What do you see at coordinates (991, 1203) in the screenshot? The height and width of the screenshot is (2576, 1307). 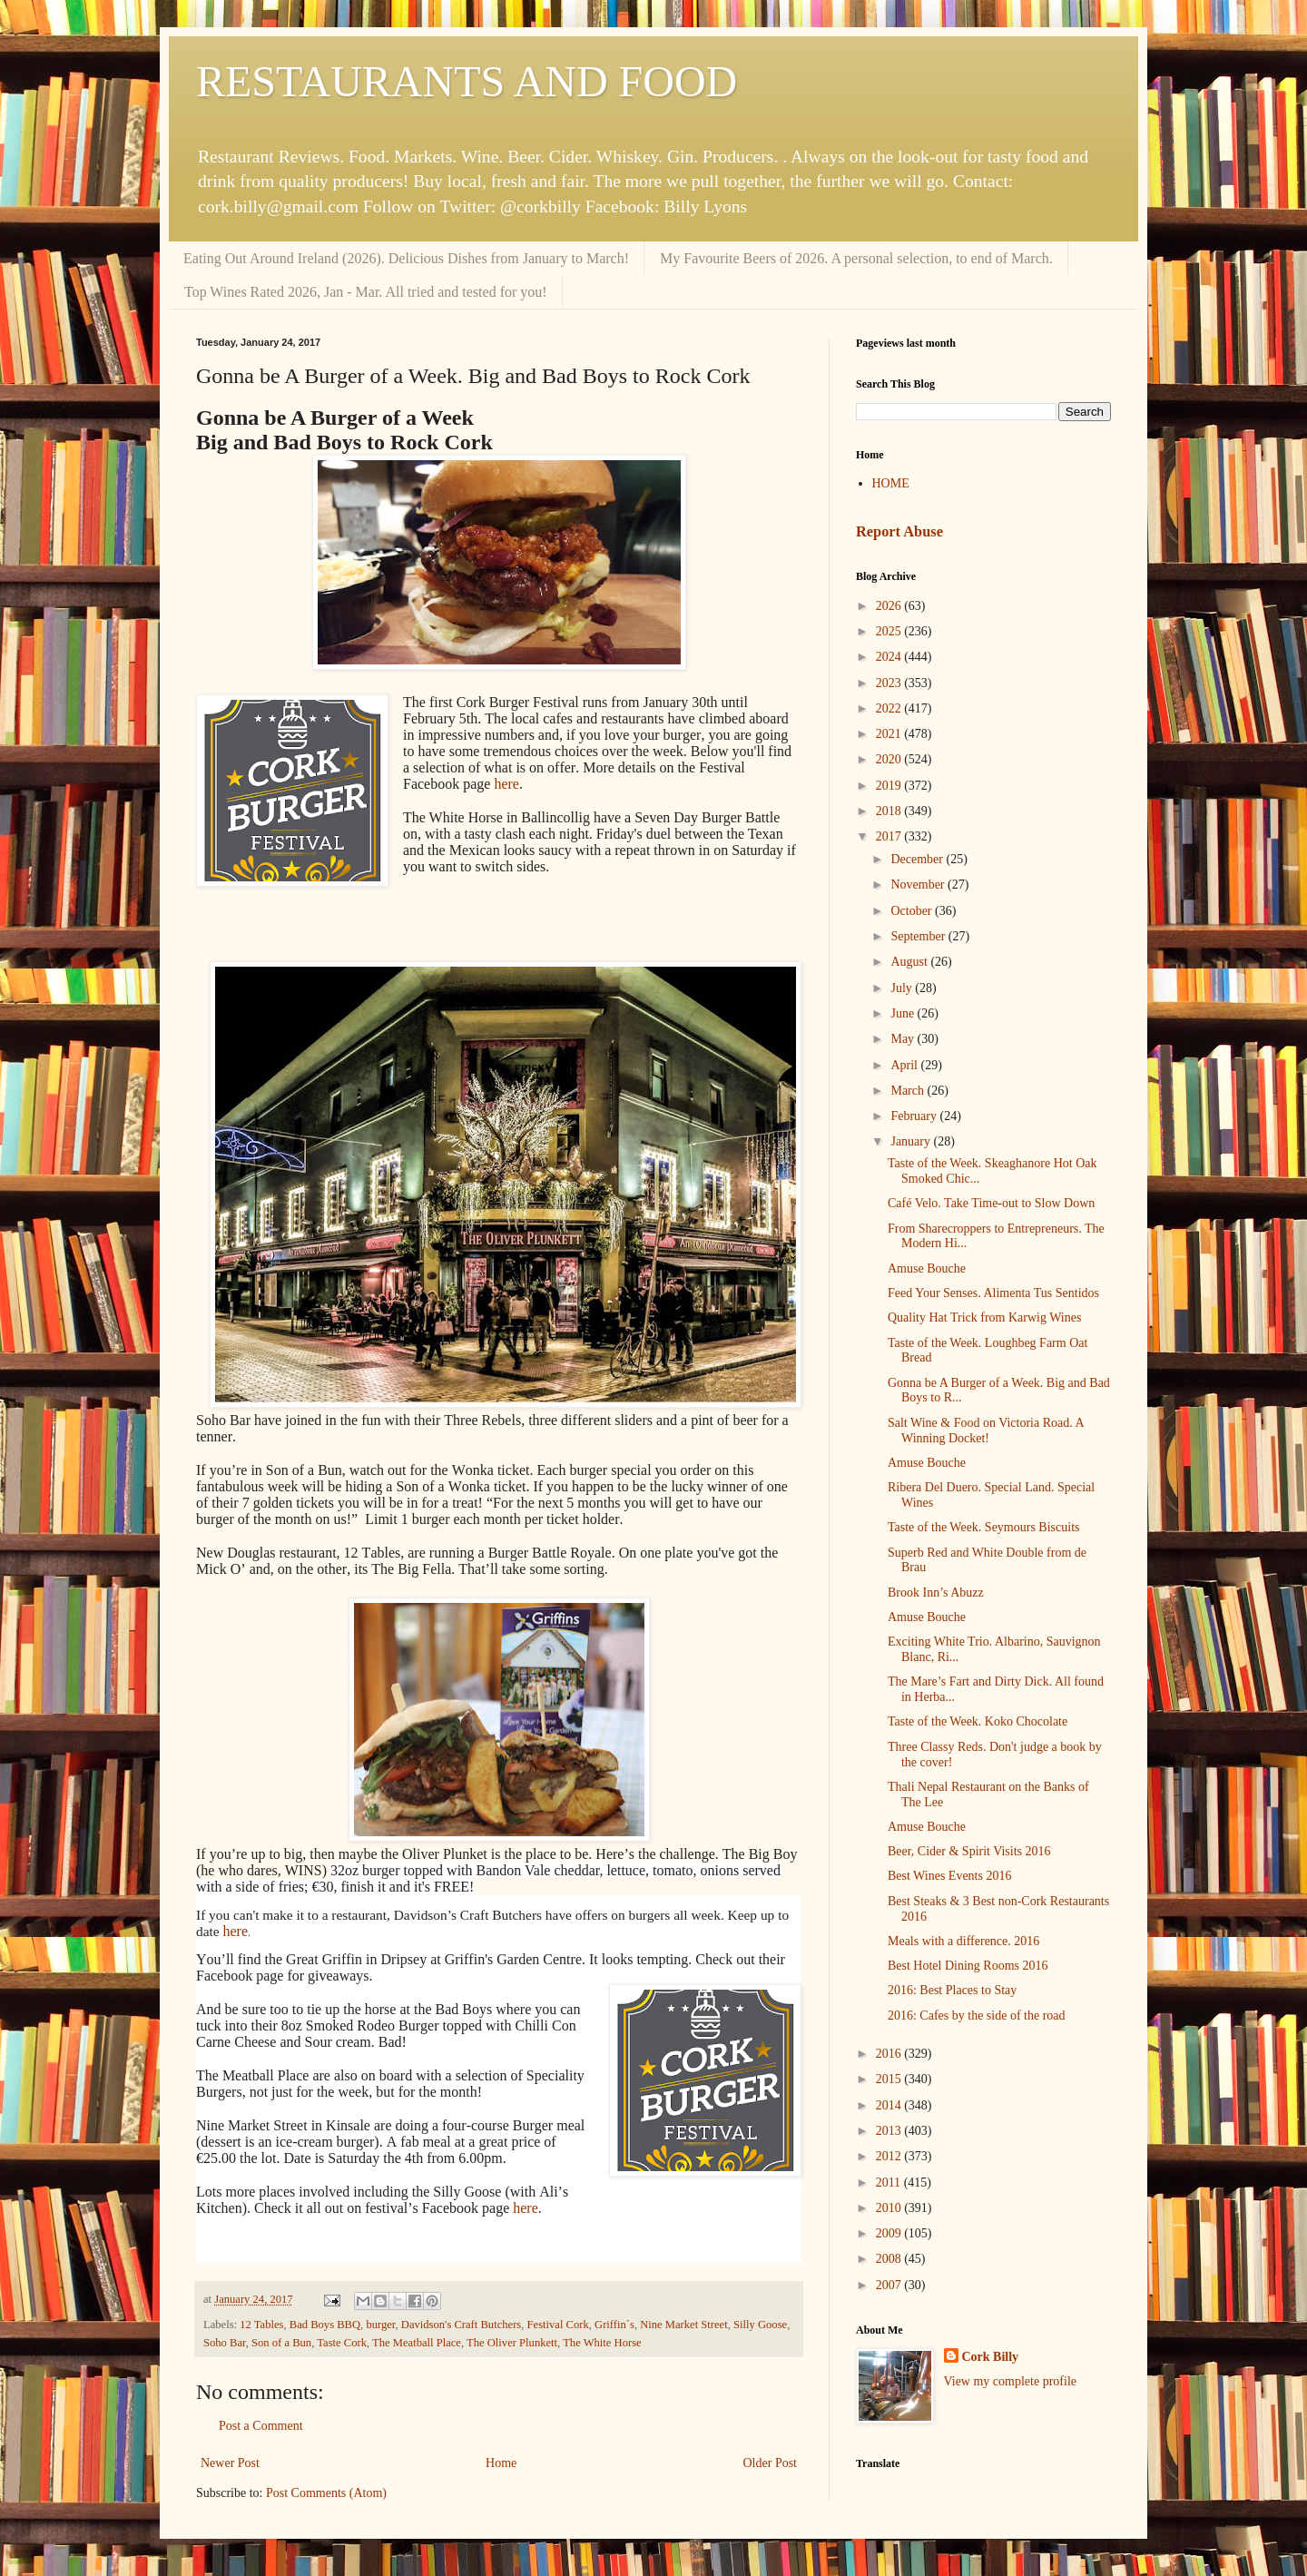 I see `Café Velo. Take Time-out to Slow Down` at bounding box center [991, 1203].